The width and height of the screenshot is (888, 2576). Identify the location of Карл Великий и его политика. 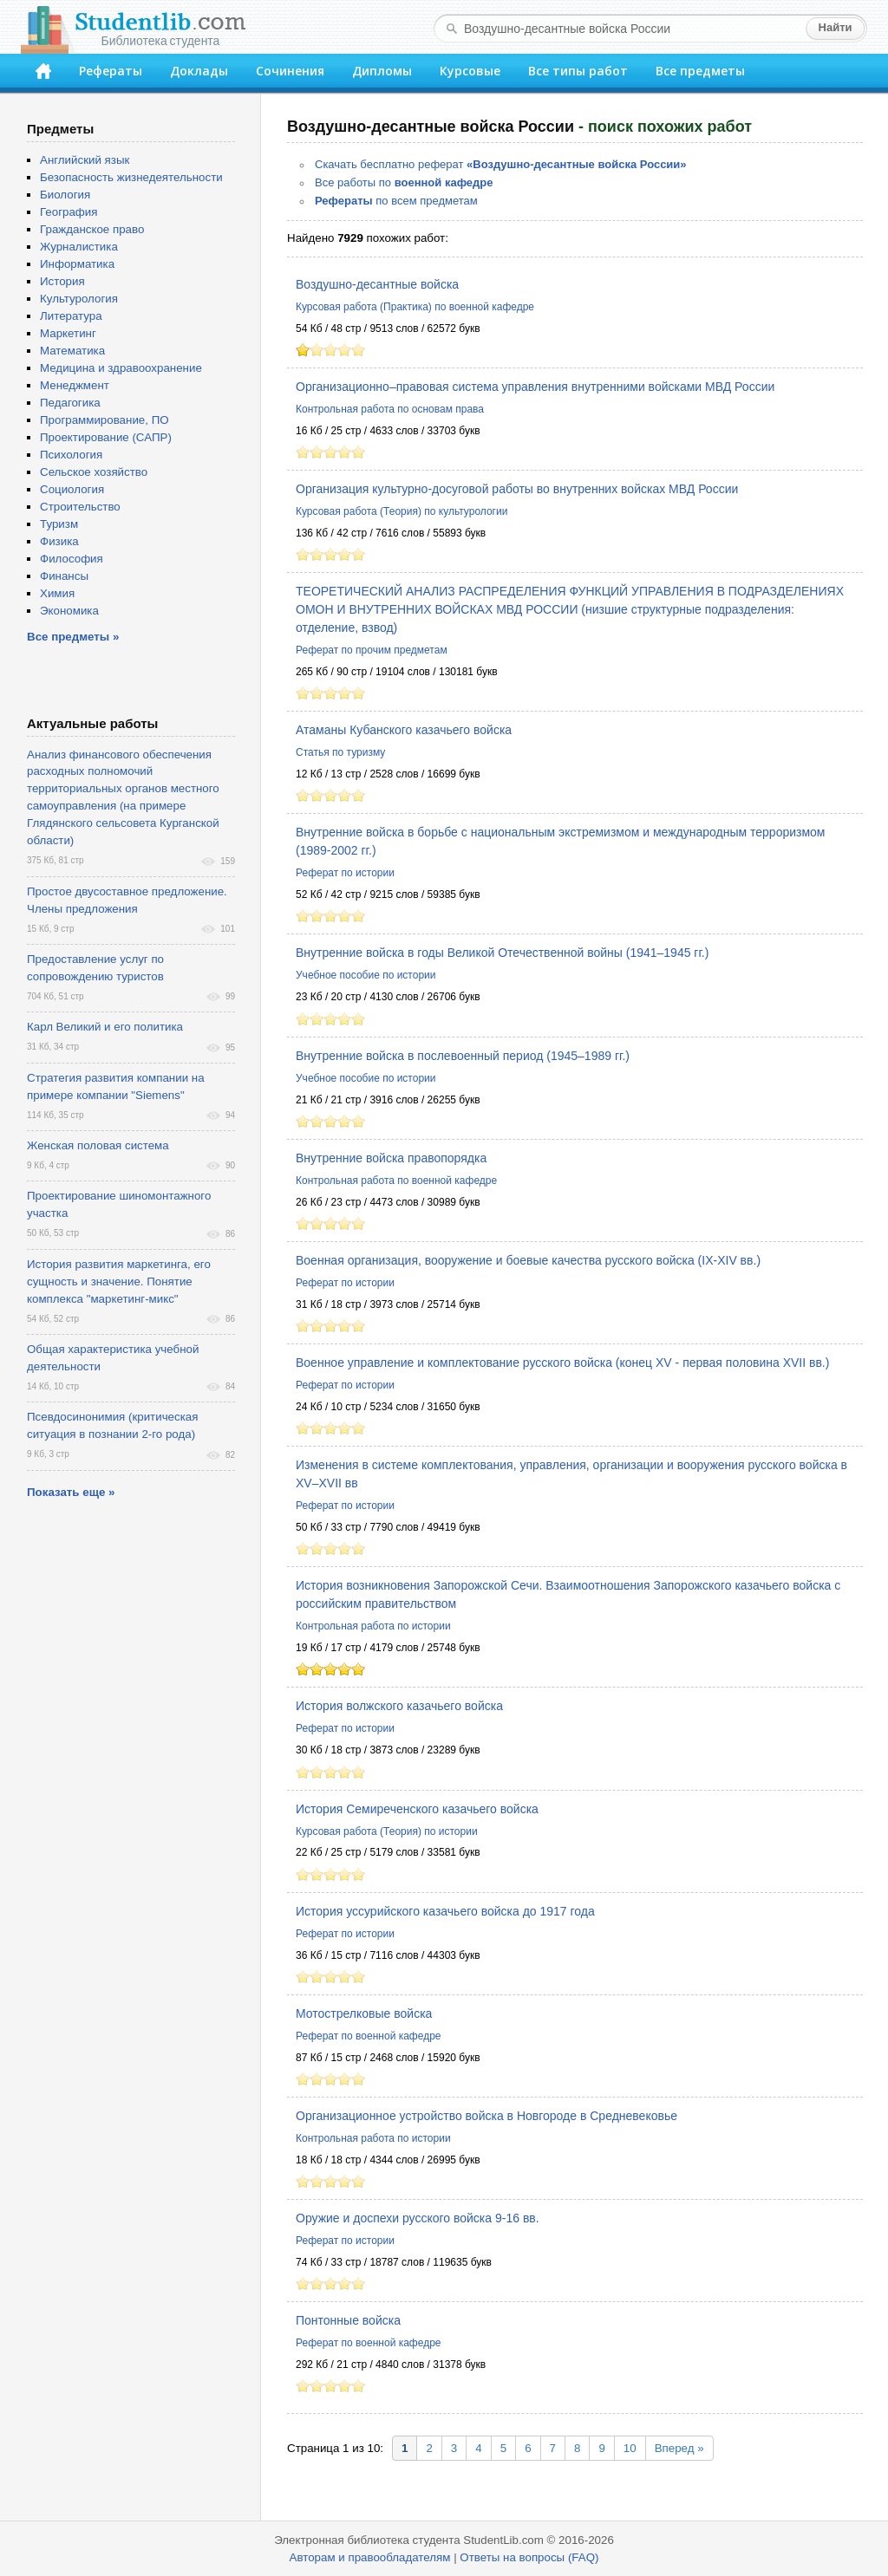
(105, 1026).